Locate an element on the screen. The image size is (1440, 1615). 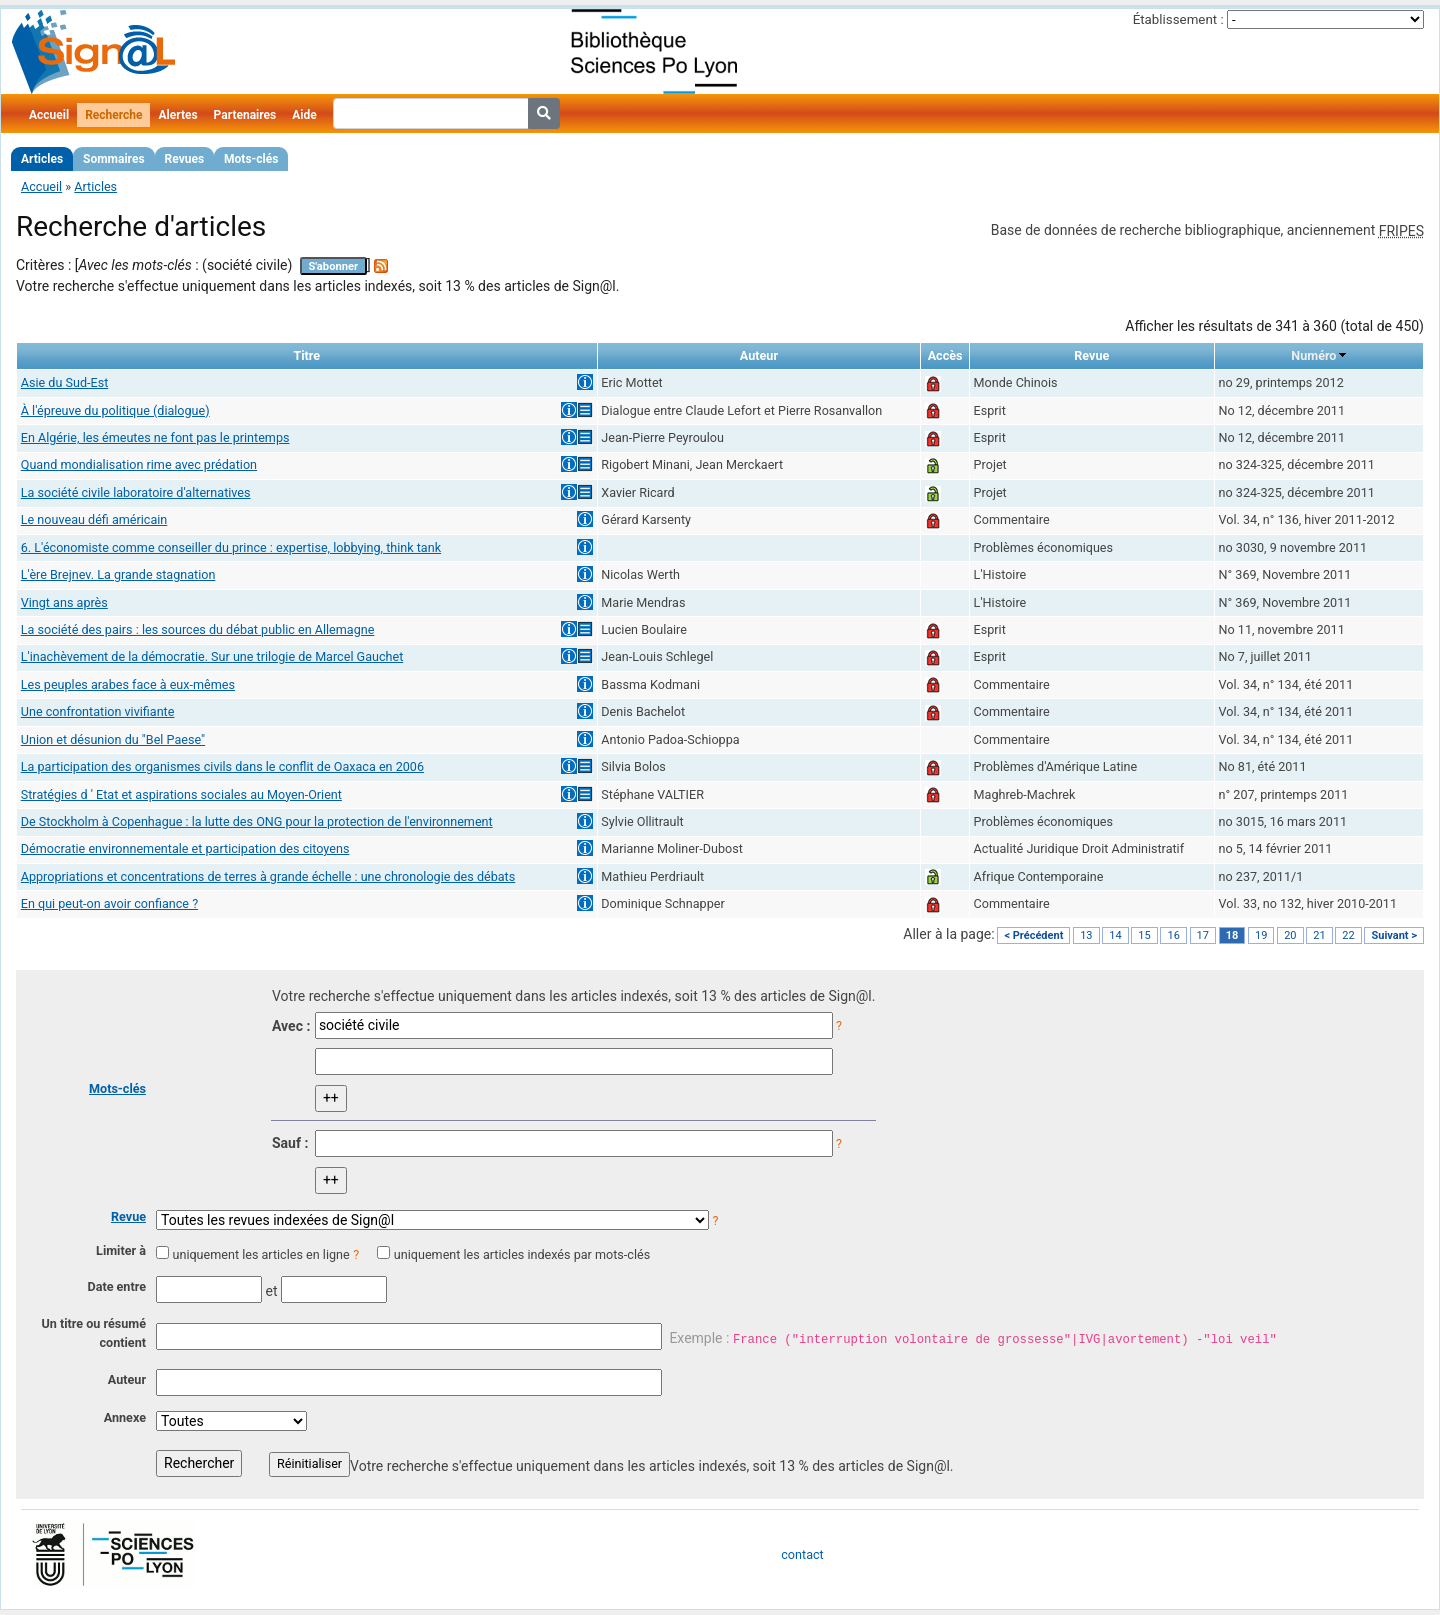
17 is located at coordinates (1203, 935).